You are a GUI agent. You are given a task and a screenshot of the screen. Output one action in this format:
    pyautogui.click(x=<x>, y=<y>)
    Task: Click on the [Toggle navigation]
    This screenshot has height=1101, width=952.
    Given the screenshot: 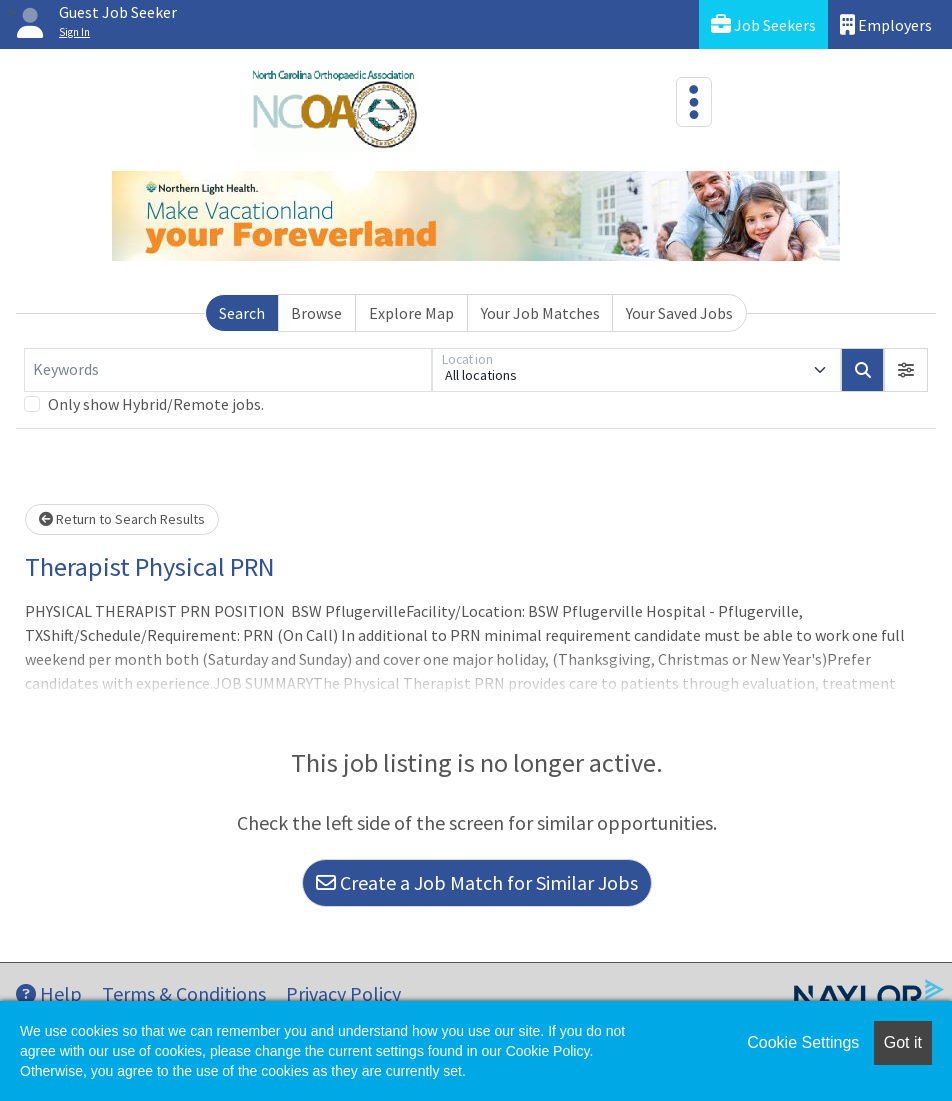 What is the action you would take?
    pyautogui.click(x=694, y=102)
    